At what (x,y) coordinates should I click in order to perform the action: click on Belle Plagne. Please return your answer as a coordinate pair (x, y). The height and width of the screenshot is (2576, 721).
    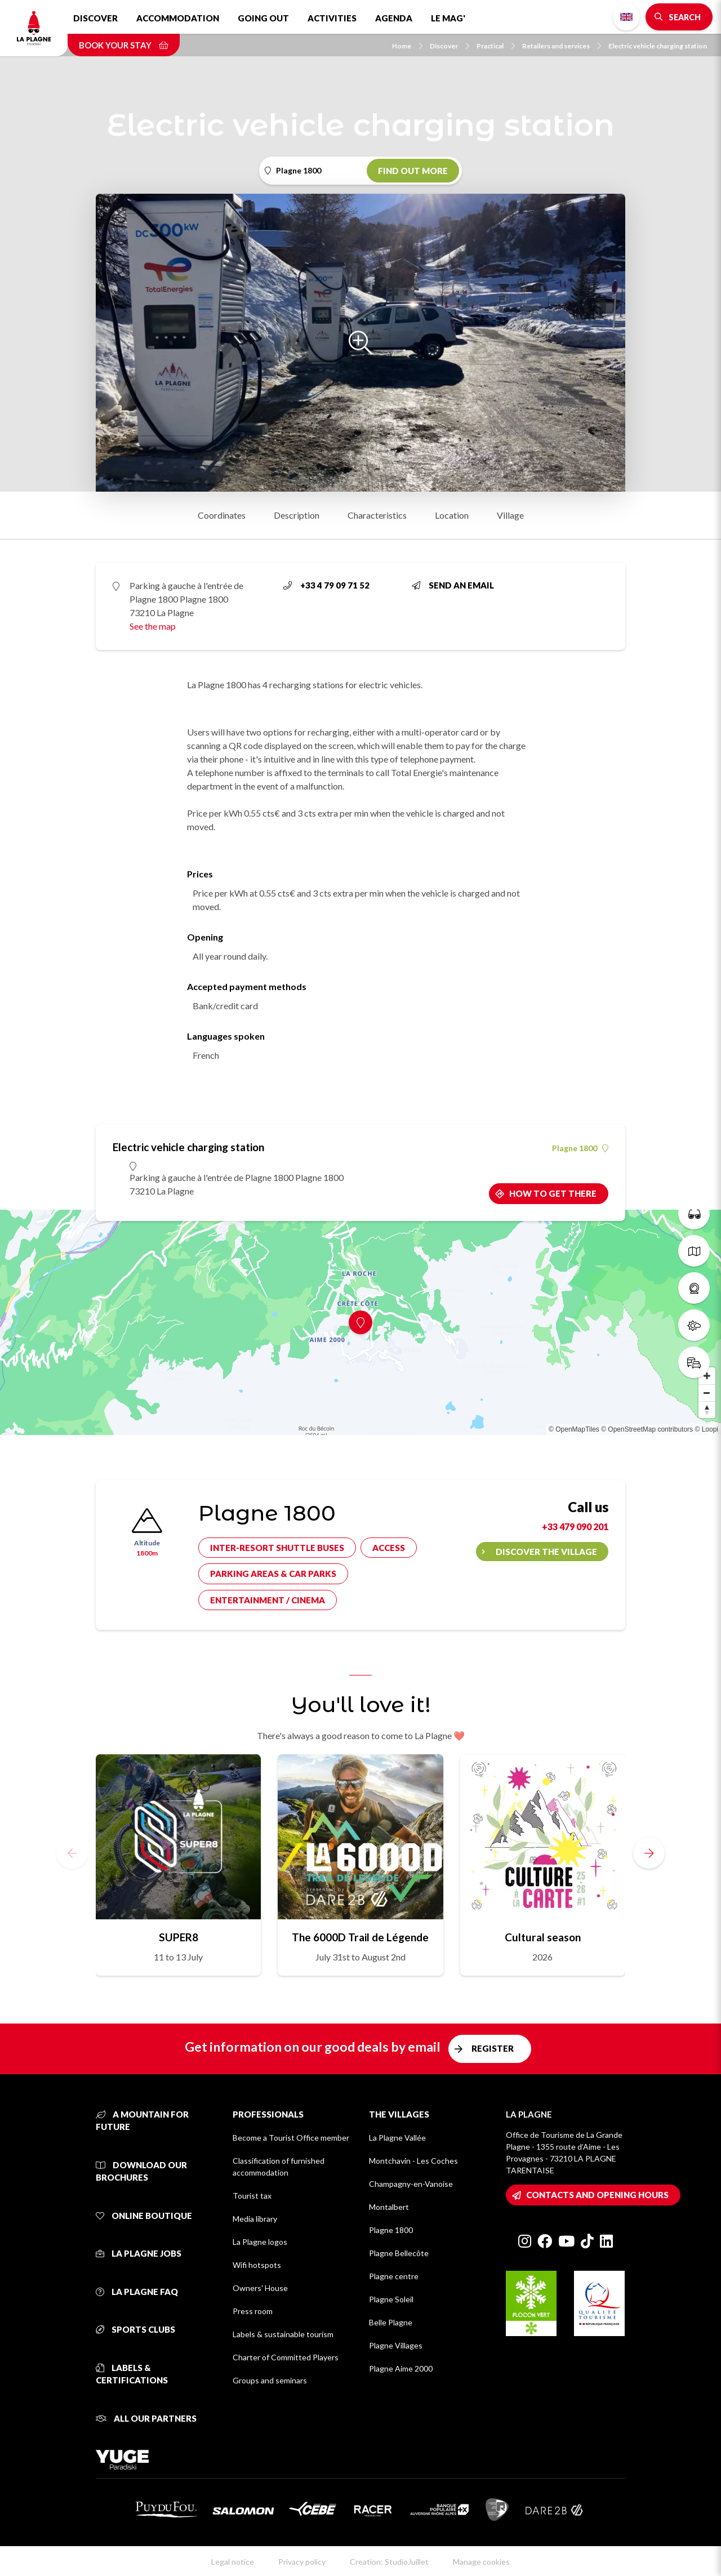
    Looking at the image, I should click on (390, 2322).